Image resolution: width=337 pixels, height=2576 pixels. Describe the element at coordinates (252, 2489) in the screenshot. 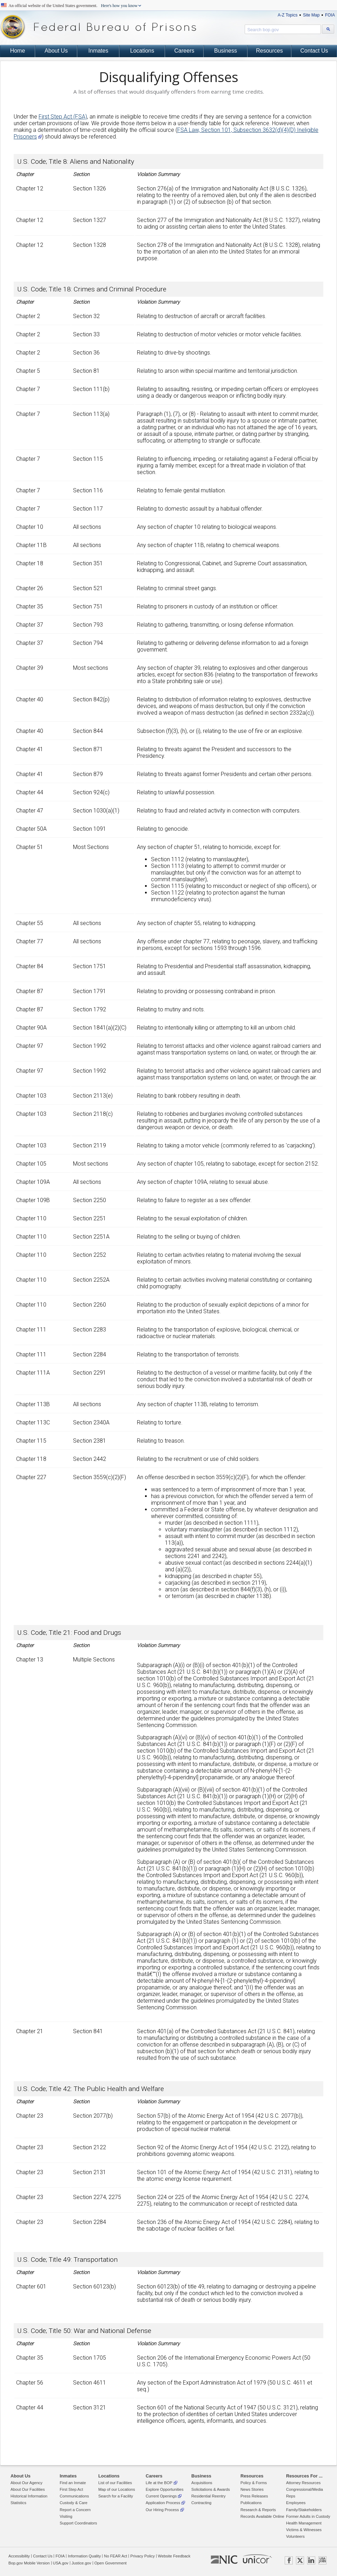

I see `News Stories` at that location.